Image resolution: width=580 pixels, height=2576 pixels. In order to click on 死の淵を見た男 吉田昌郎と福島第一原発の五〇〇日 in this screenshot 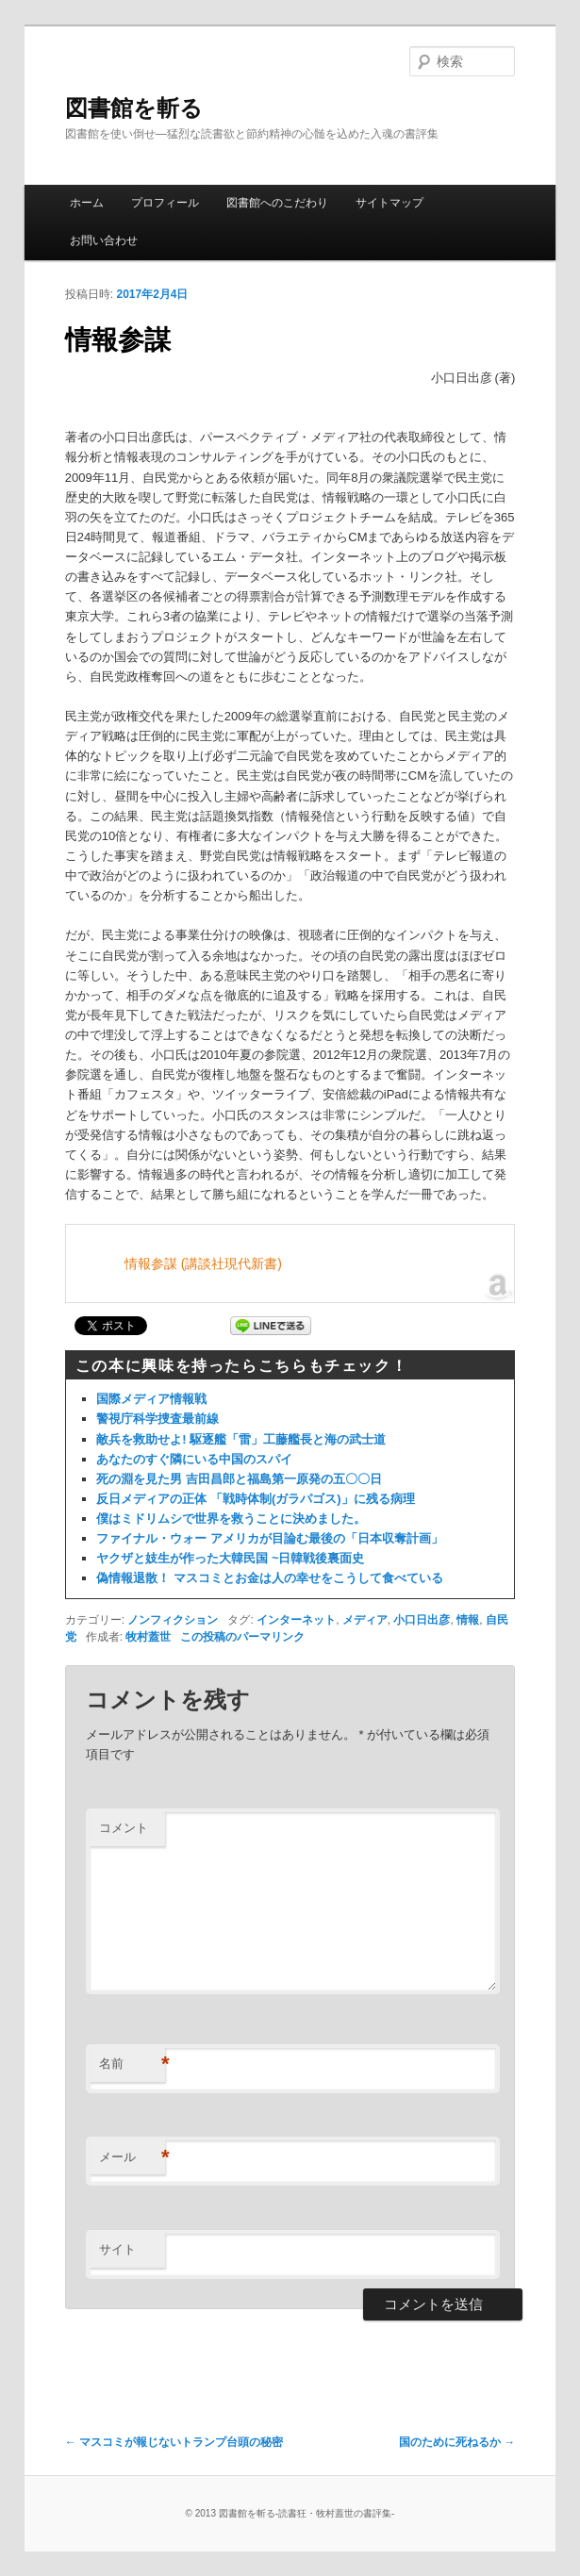, I will do `click(239, 1479)`.